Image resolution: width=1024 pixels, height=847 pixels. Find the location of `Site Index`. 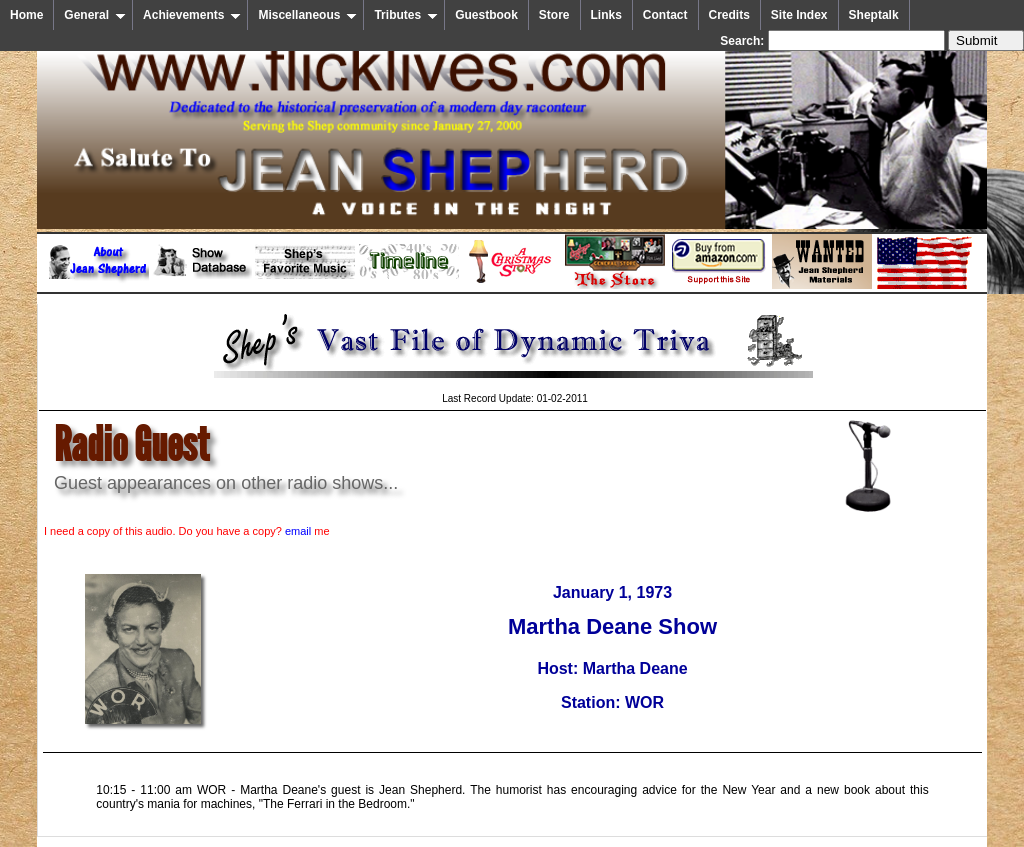

Site Index is located at coordinates (799, 15).